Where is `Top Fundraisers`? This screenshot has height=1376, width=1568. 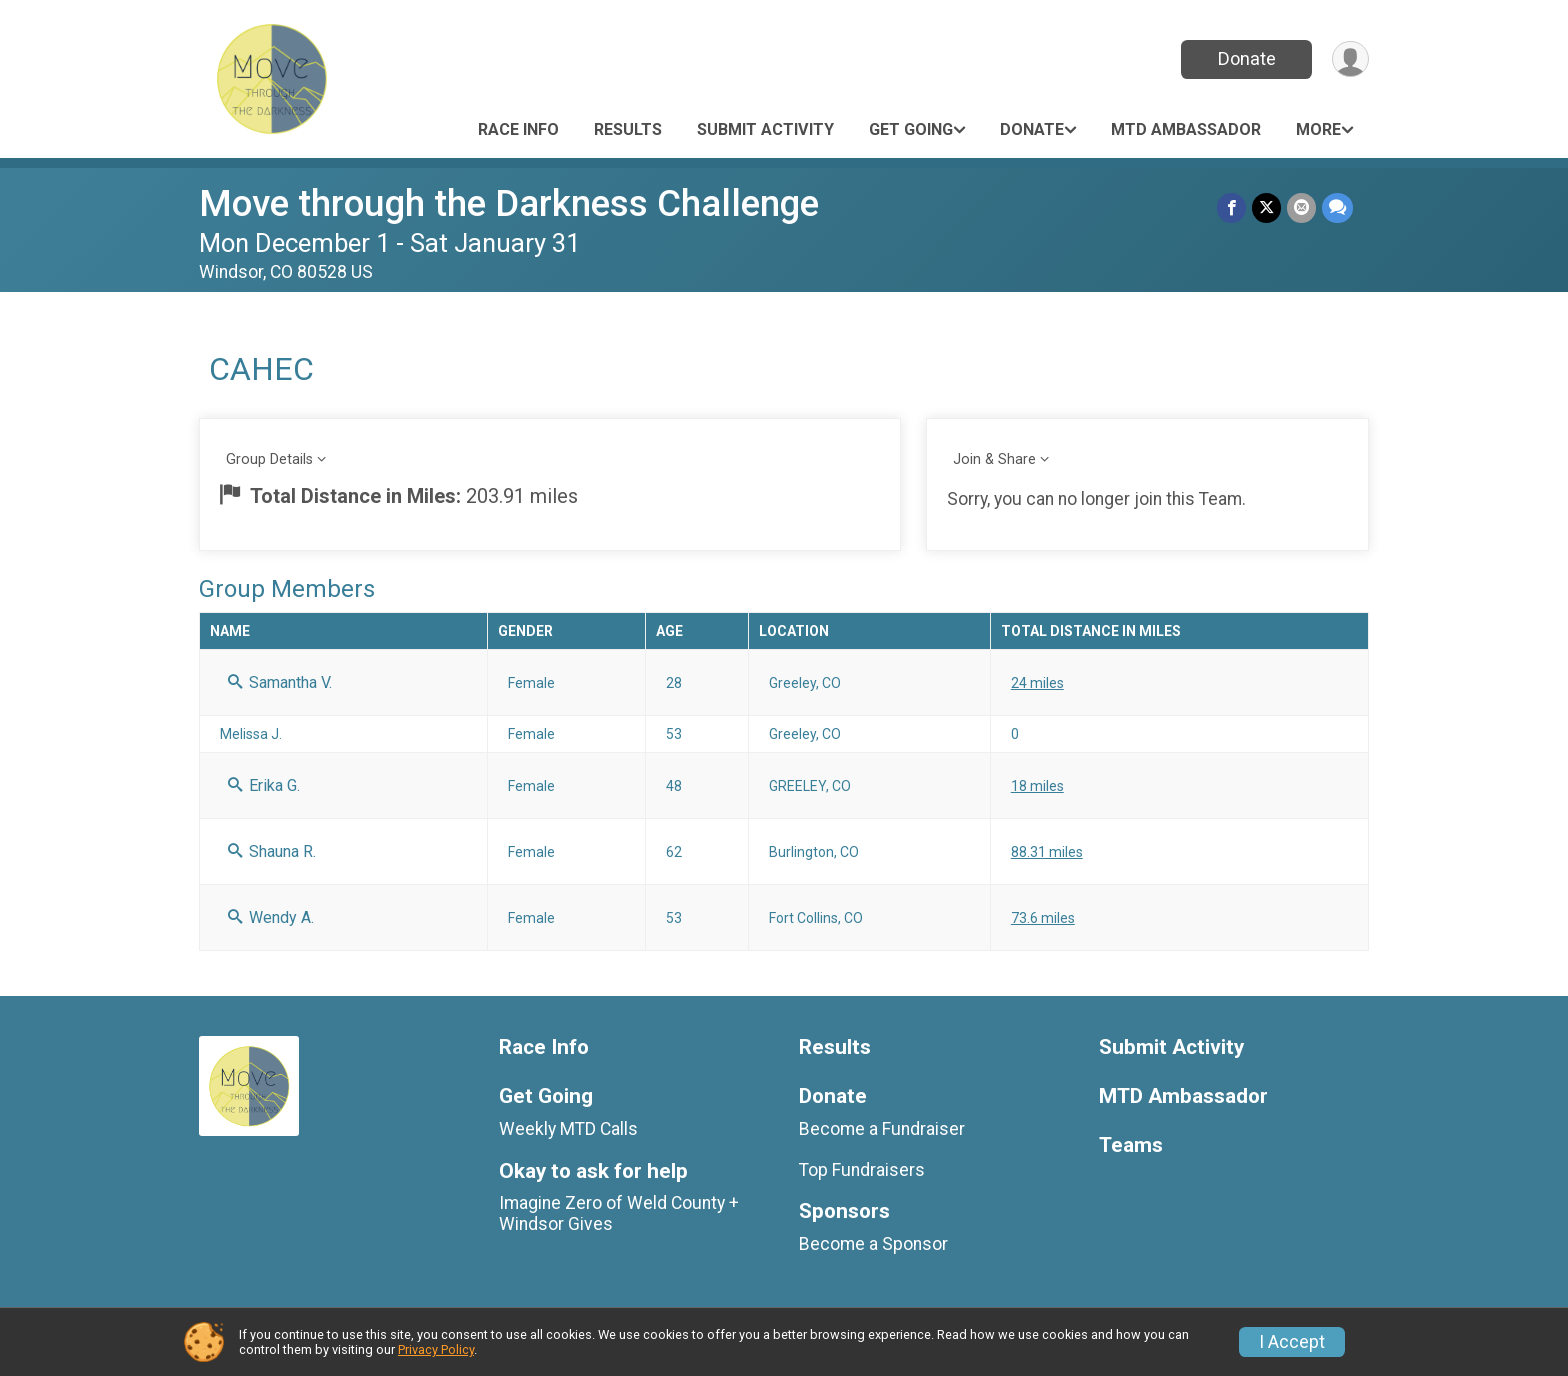
Top Fundraisers is located at coordinates (862, 1170).